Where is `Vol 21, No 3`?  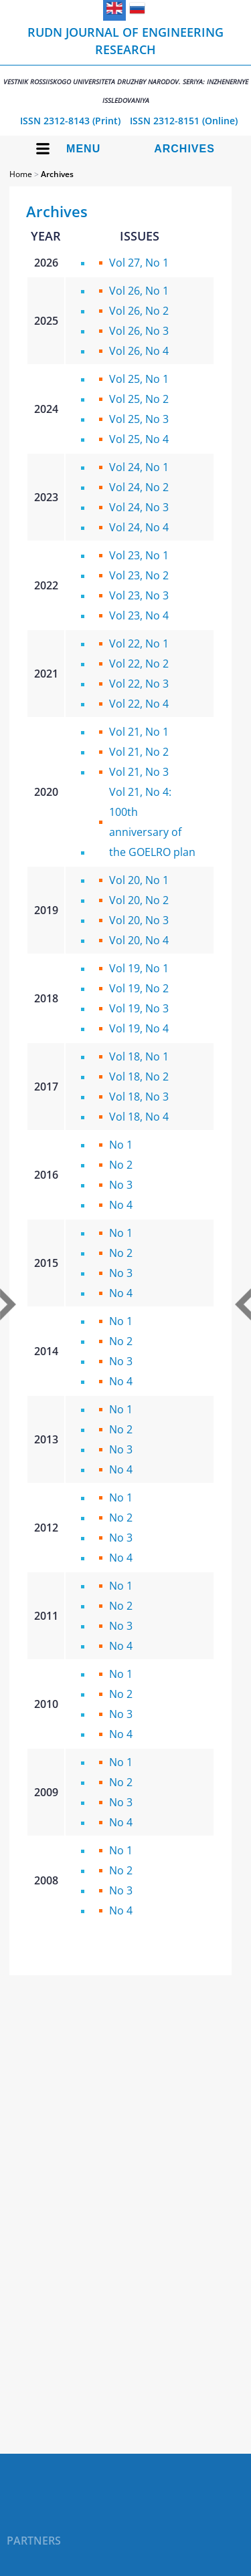 Vol 21, No 3 is located at coordinates (139, 771).